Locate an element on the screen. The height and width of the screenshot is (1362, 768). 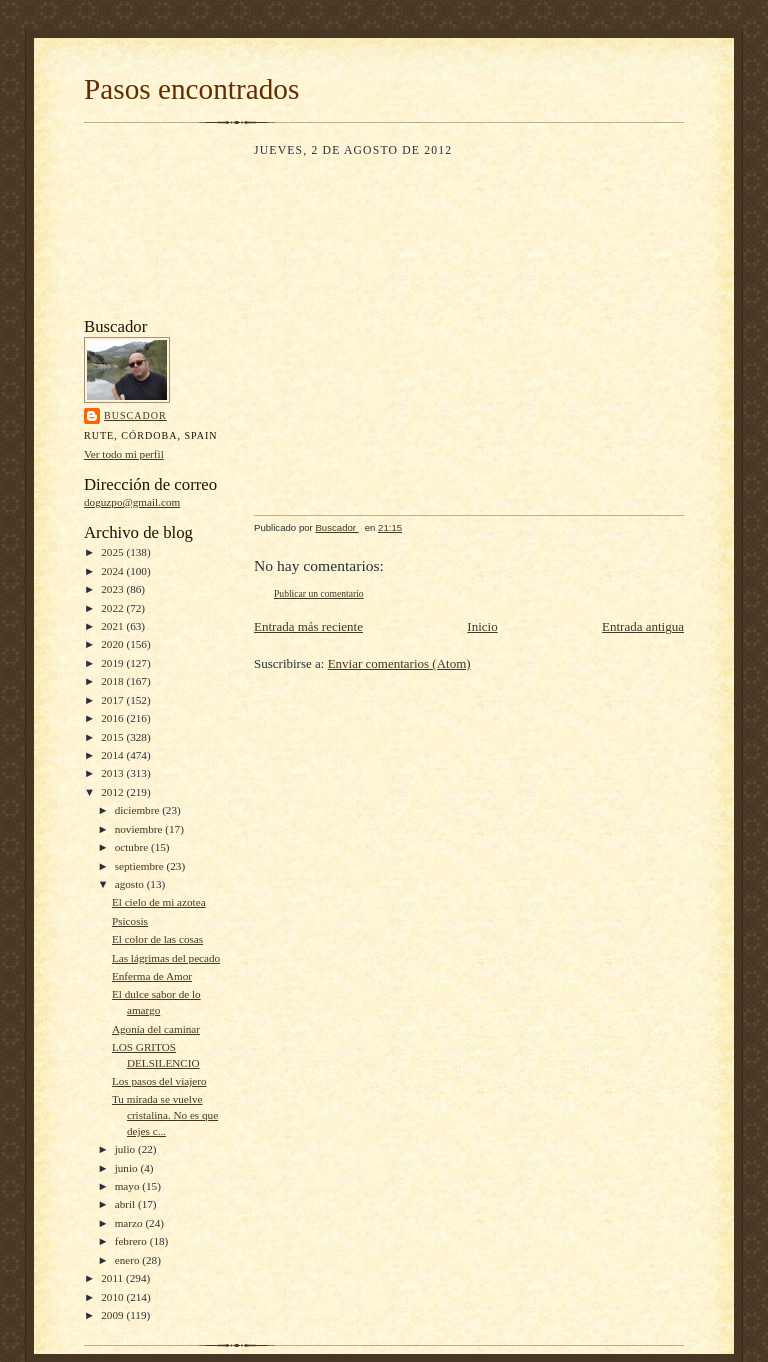
mayo is located at coordinates (129, 1186).